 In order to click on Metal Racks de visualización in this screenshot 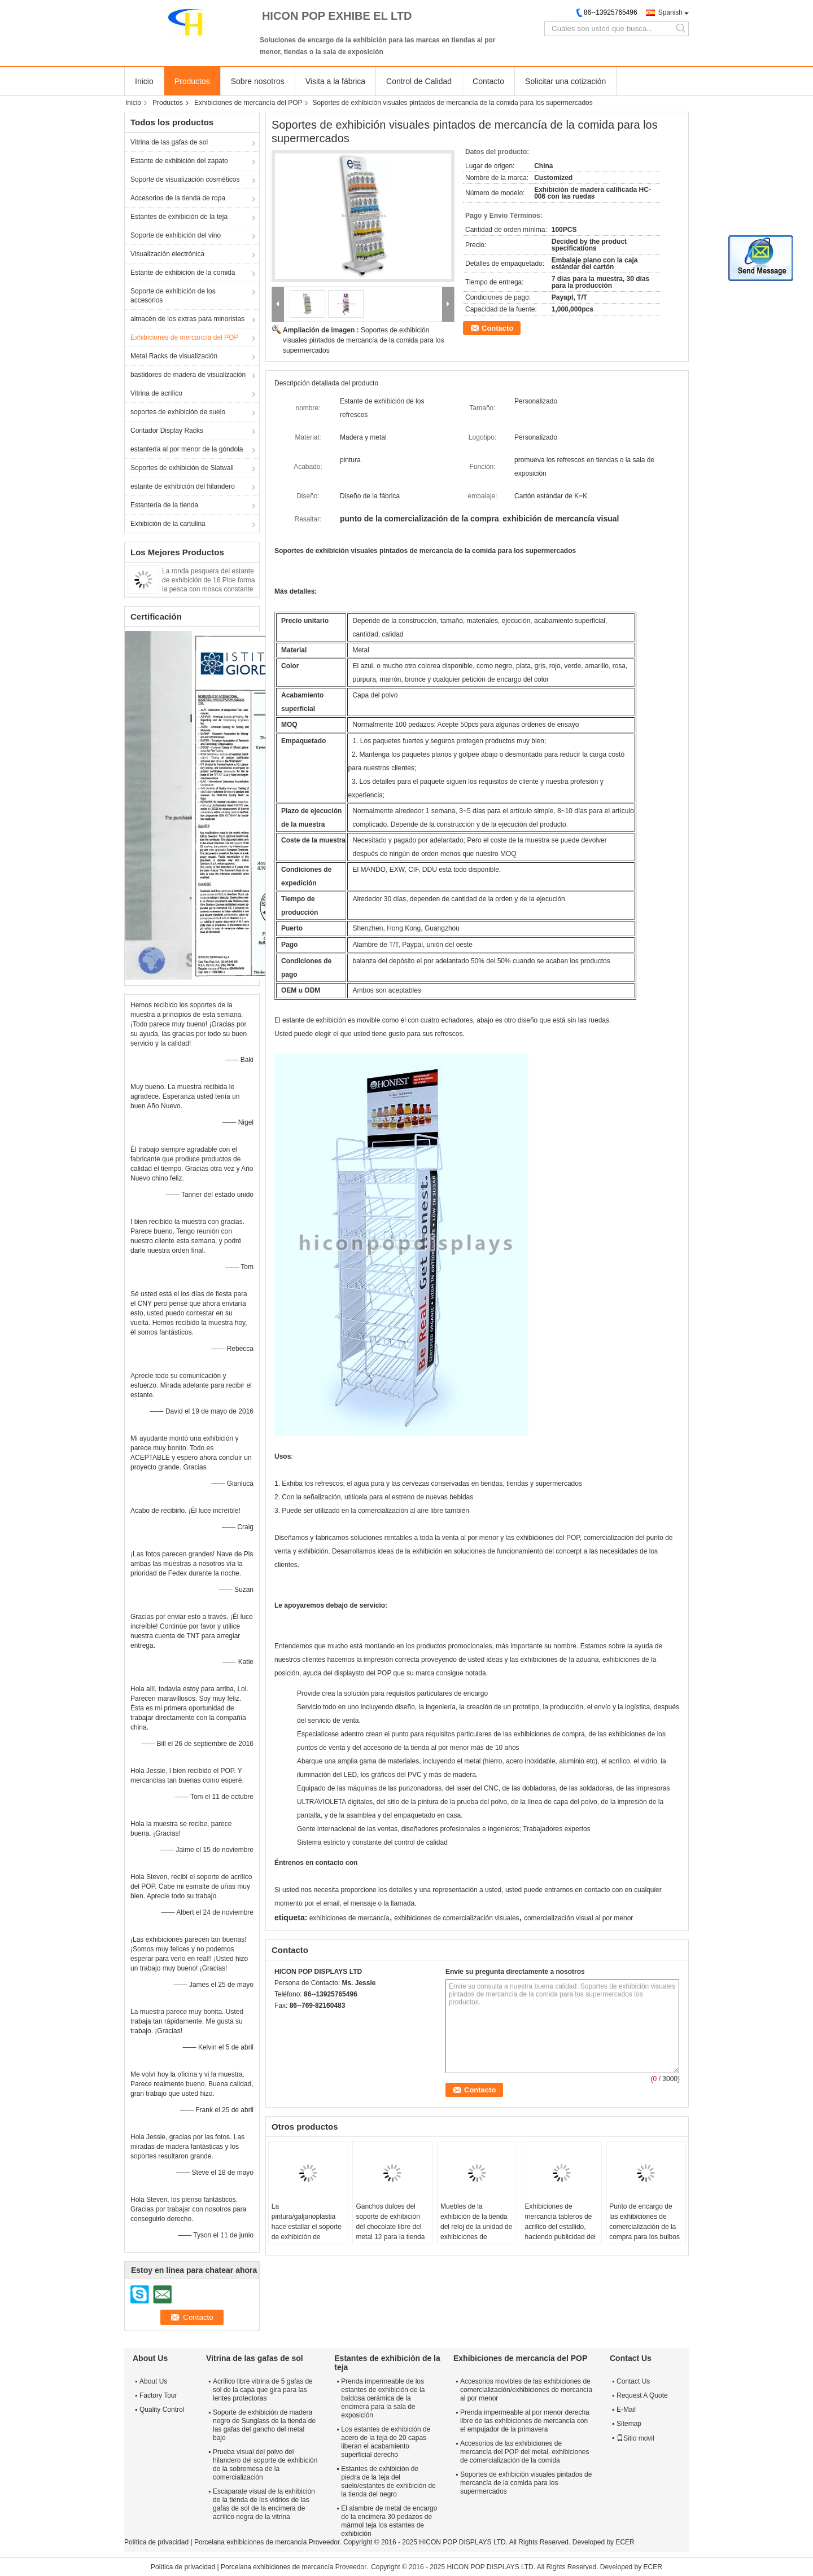, I will do `click(173, 356)`.